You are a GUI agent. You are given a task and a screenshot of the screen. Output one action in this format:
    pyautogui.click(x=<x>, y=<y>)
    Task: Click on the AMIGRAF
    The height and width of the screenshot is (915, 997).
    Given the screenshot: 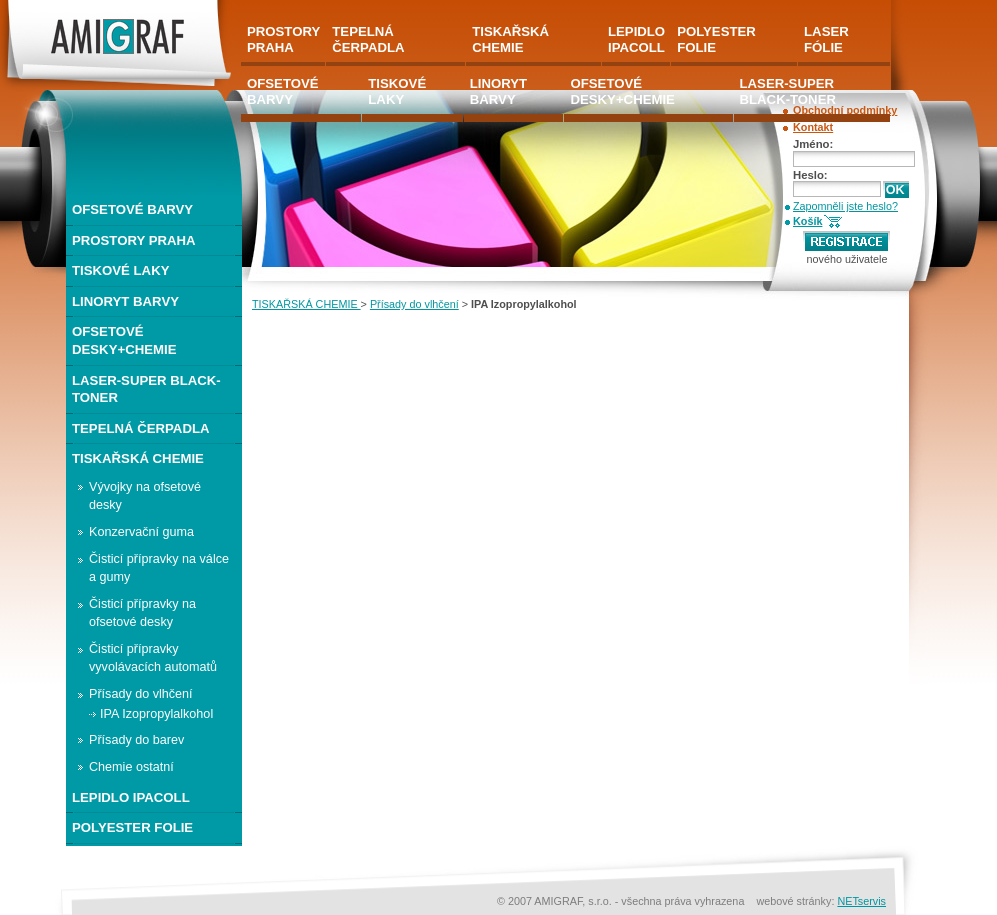 What is the action you would take?
    pyautogui.click(x=33, y=8)
    